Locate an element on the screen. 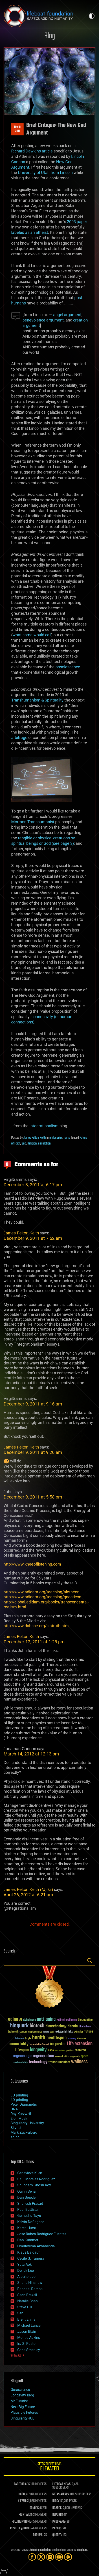  Sean Brazell is located at coordinates (27, 2295).